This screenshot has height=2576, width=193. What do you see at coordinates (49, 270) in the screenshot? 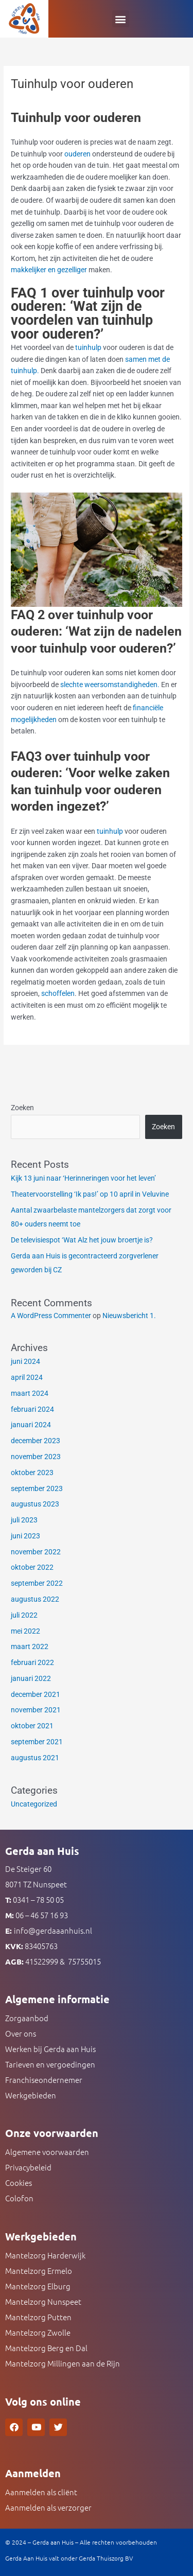
I see `makkelijker en gezelliger` at bounding box center [49, 270].